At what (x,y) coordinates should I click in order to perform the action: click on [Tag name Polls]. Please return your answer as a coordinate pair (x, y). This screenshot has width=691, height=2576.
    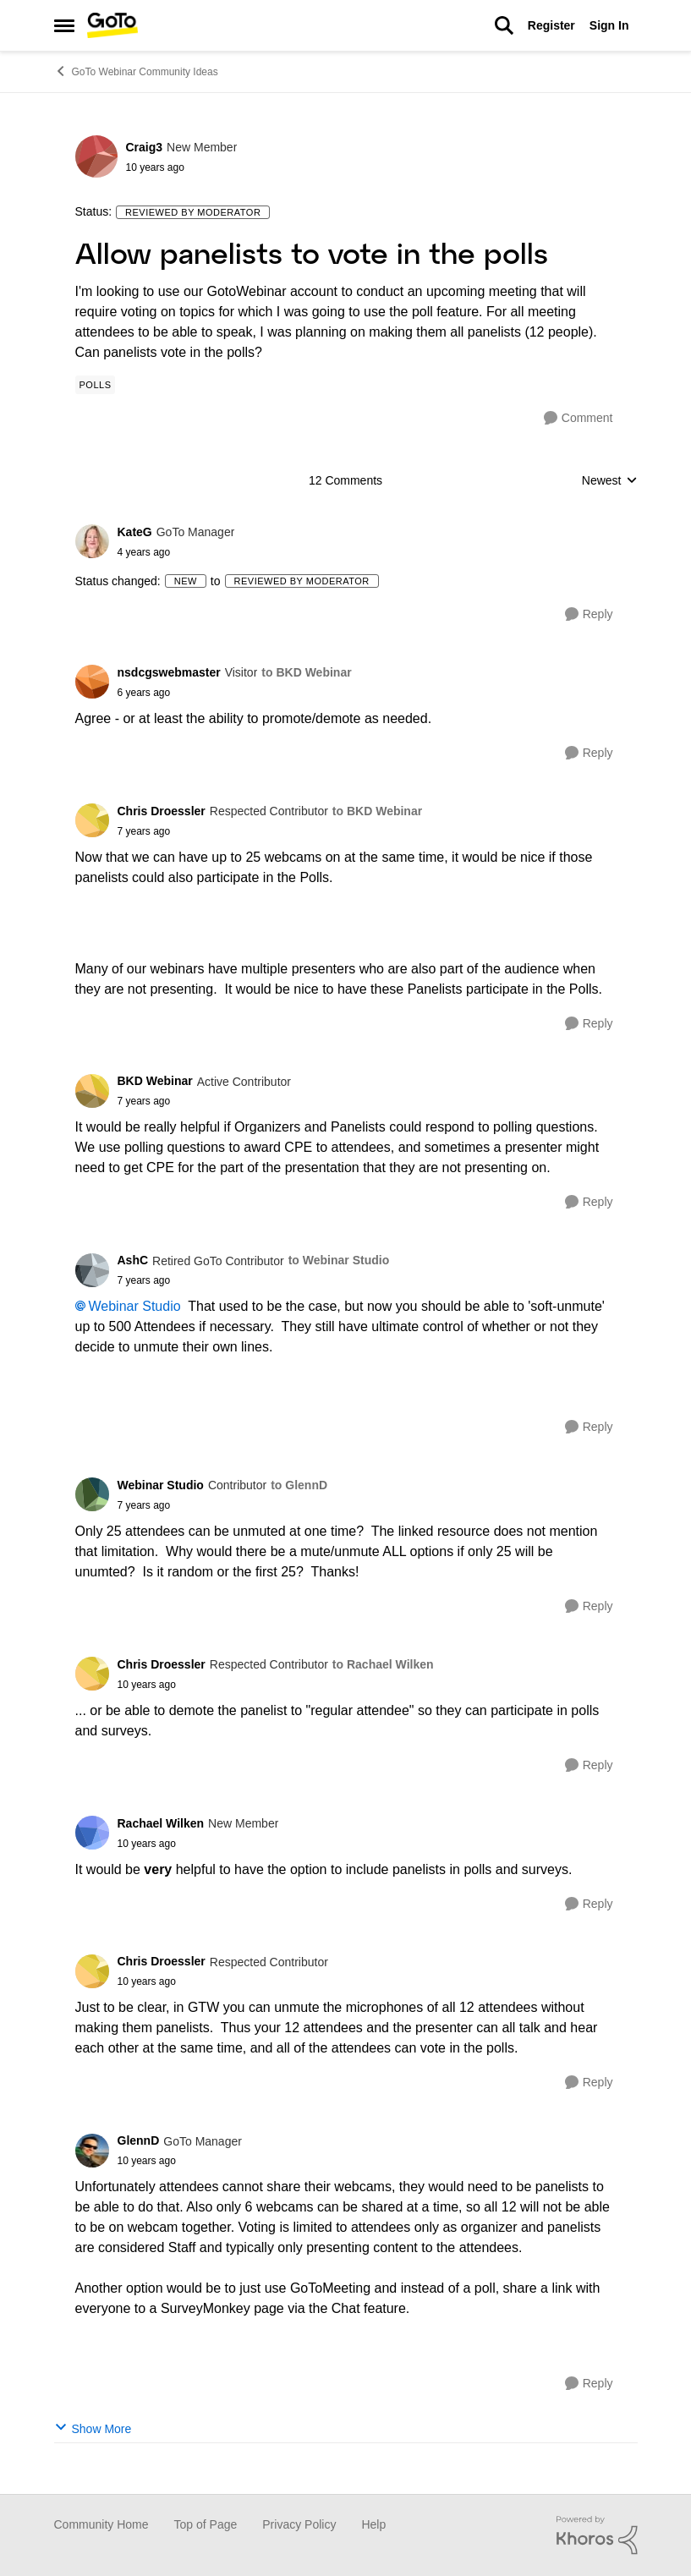
    Looking at the image, I should click on (95, 384).